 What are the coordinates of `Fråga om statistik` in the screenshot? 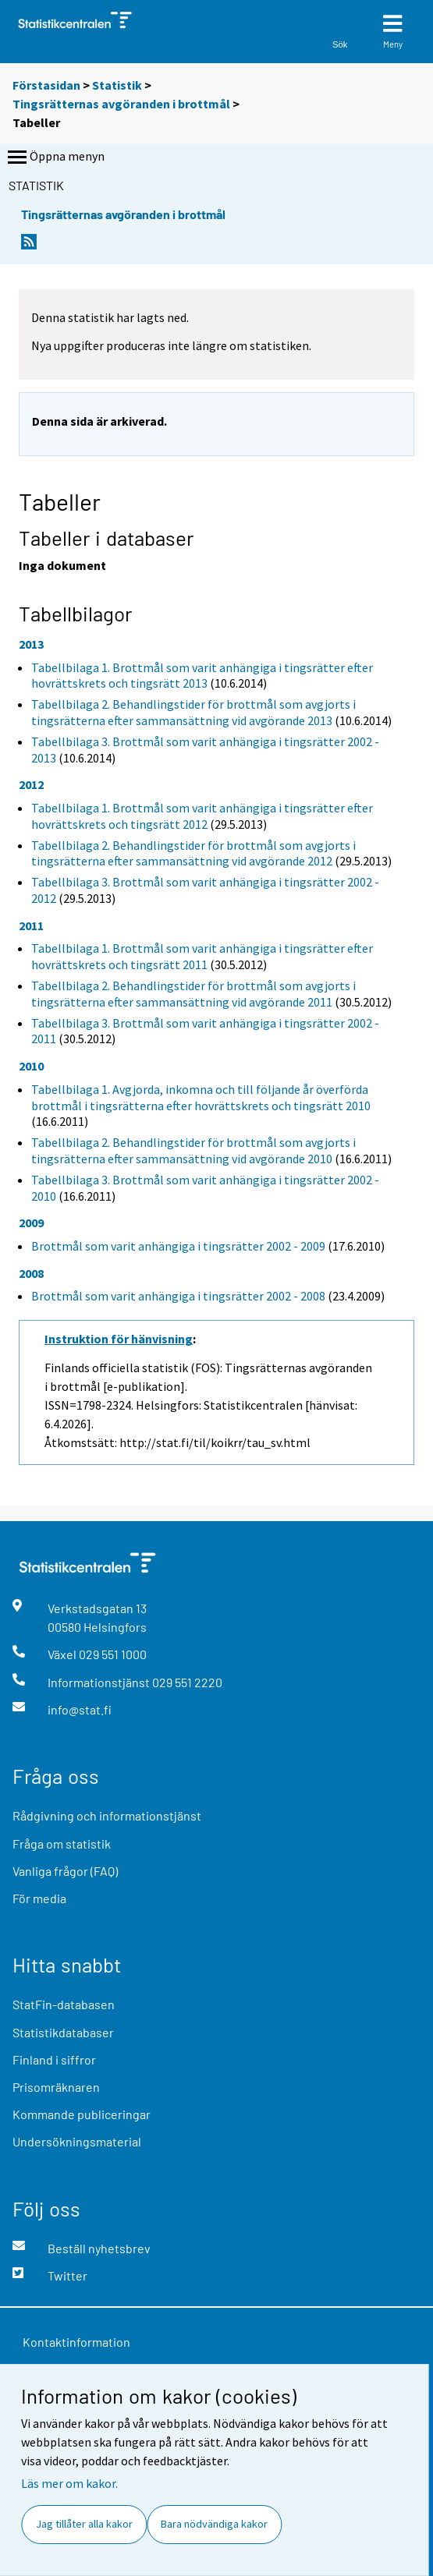 It's located at (61, 1843).